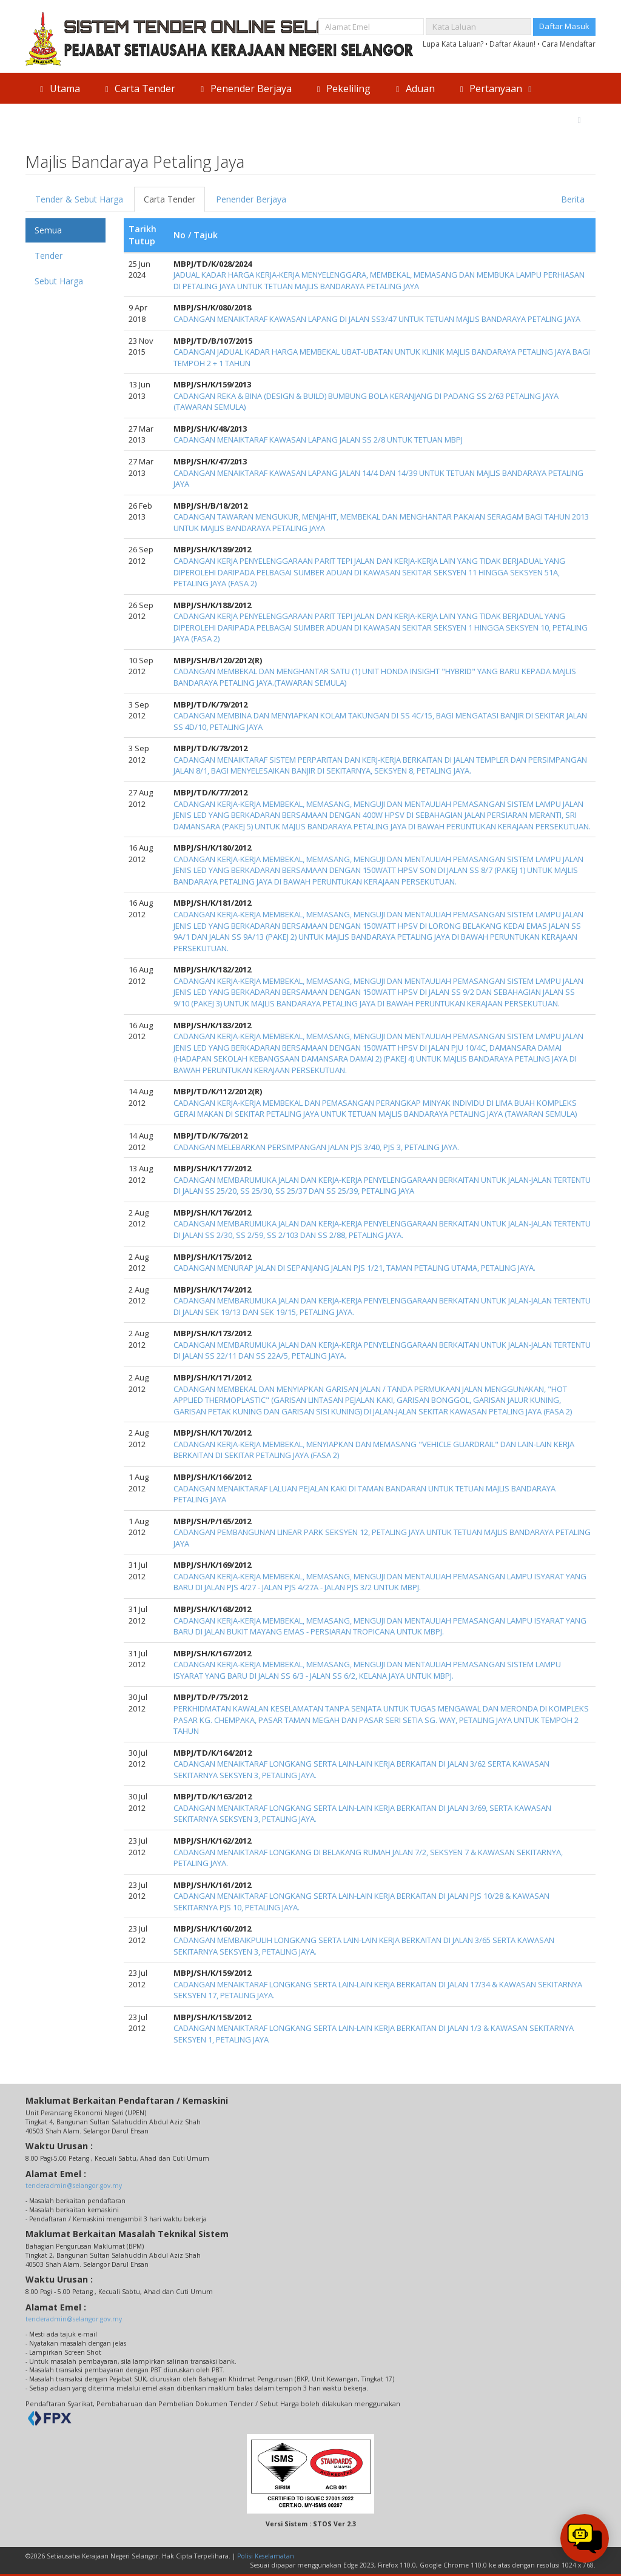 The height and width of the screenshot is (2576, 621). I want to click on Sebut Harga, so click(59, 281).